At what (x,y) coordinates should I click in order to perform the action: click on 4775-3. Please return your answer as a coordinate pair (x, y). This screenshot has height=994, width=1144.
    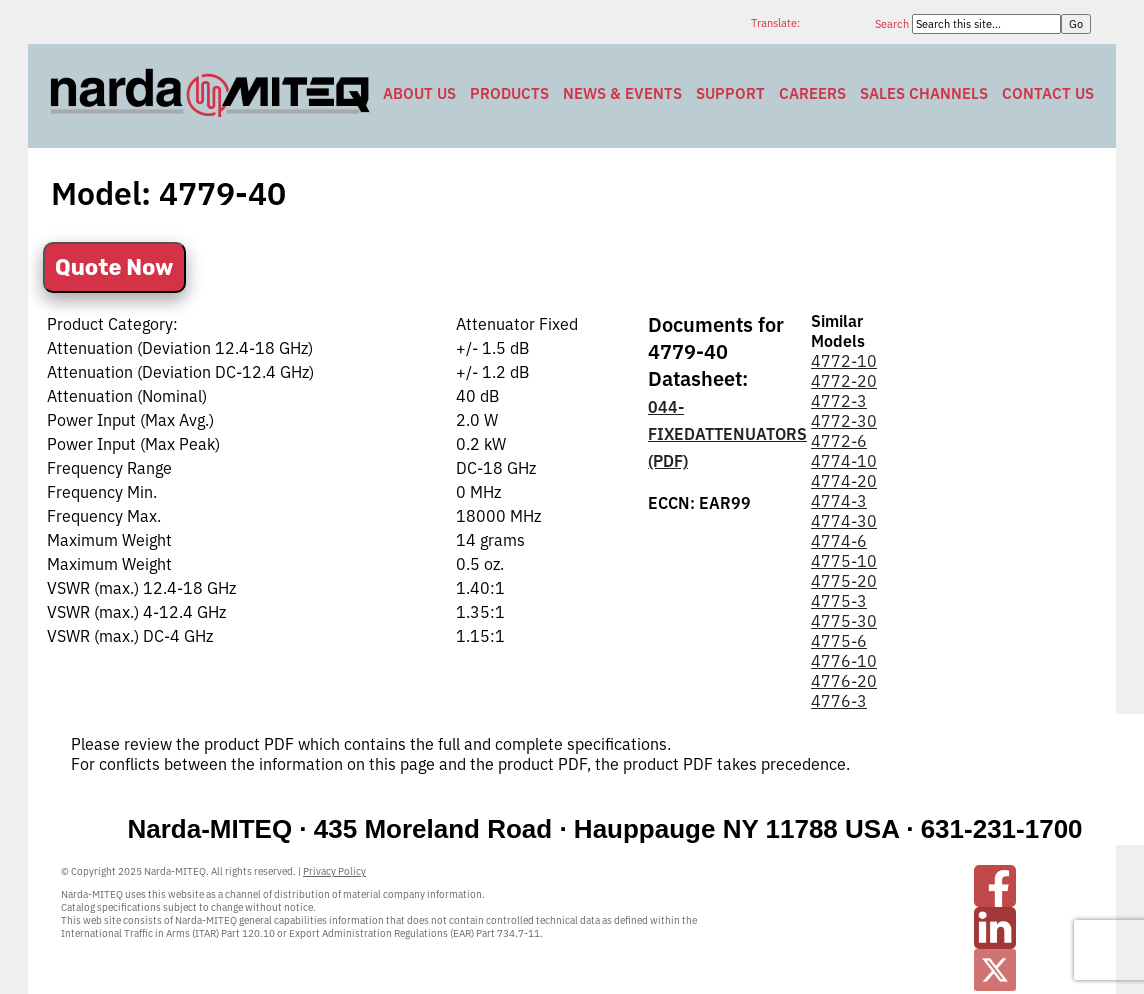
    Looking at the image, I should click on (839, 601).